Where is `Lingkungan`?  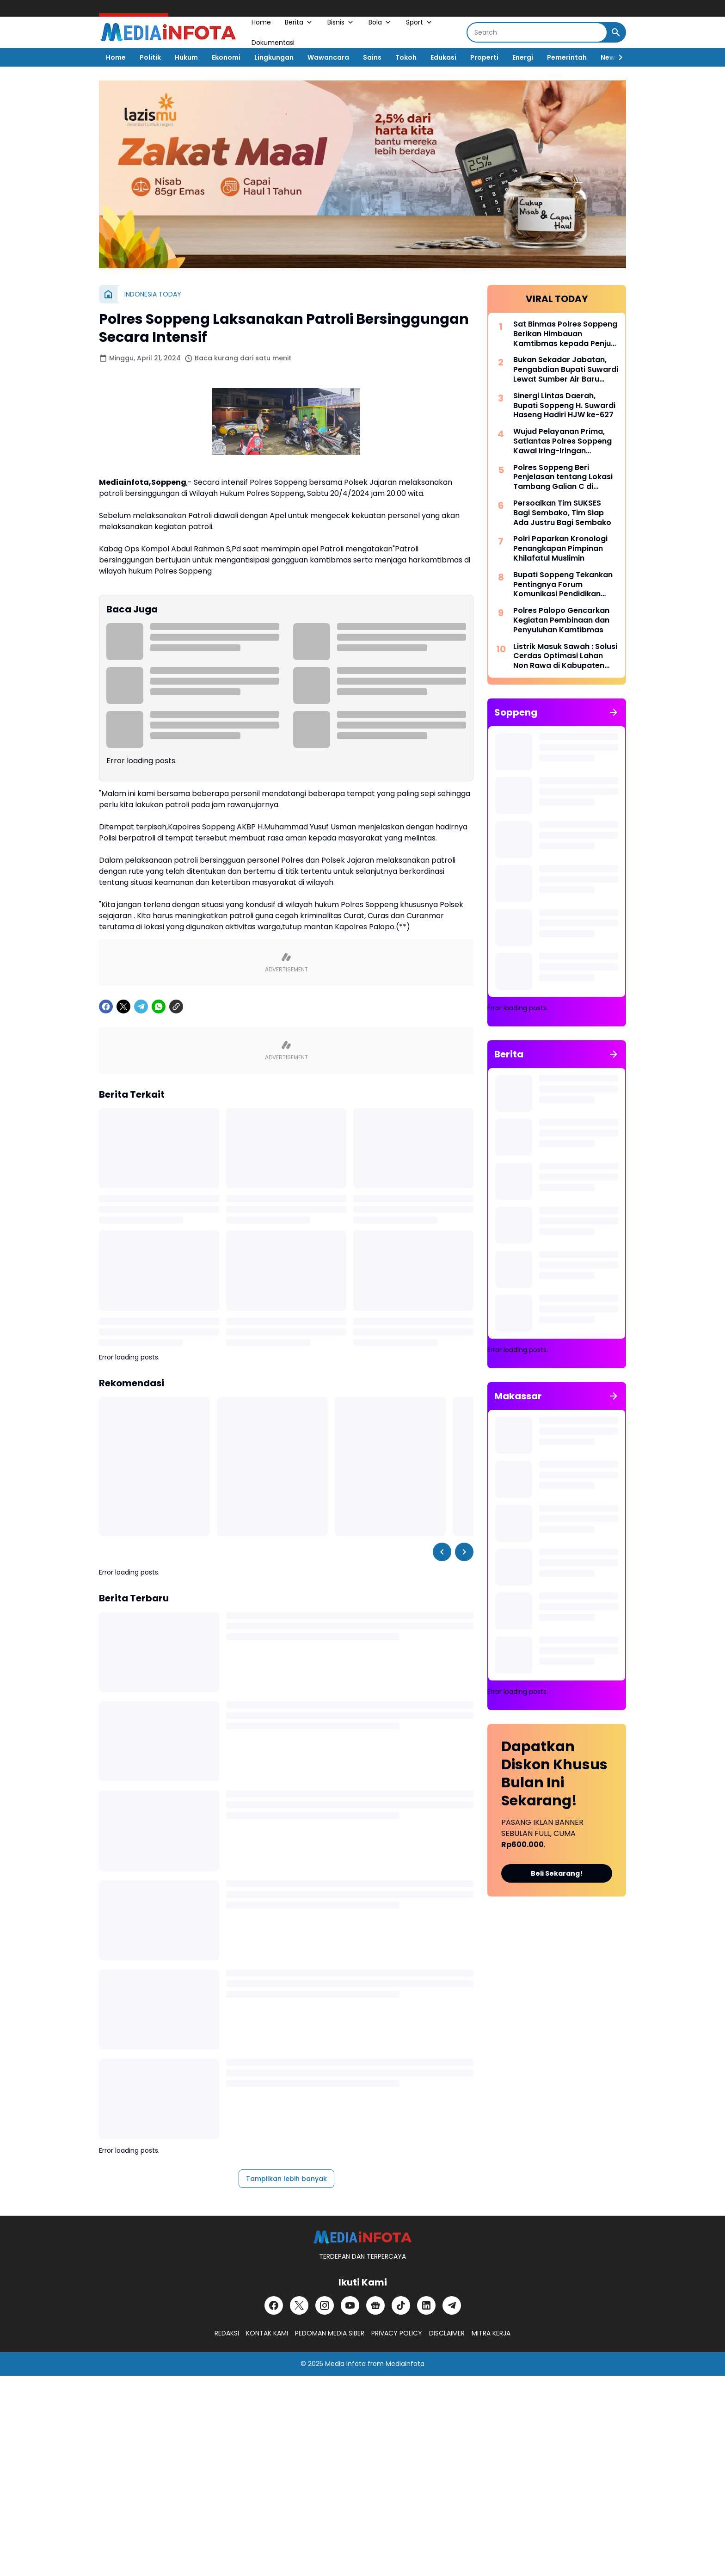 Lingkungan is located at coordinates (274, 57).